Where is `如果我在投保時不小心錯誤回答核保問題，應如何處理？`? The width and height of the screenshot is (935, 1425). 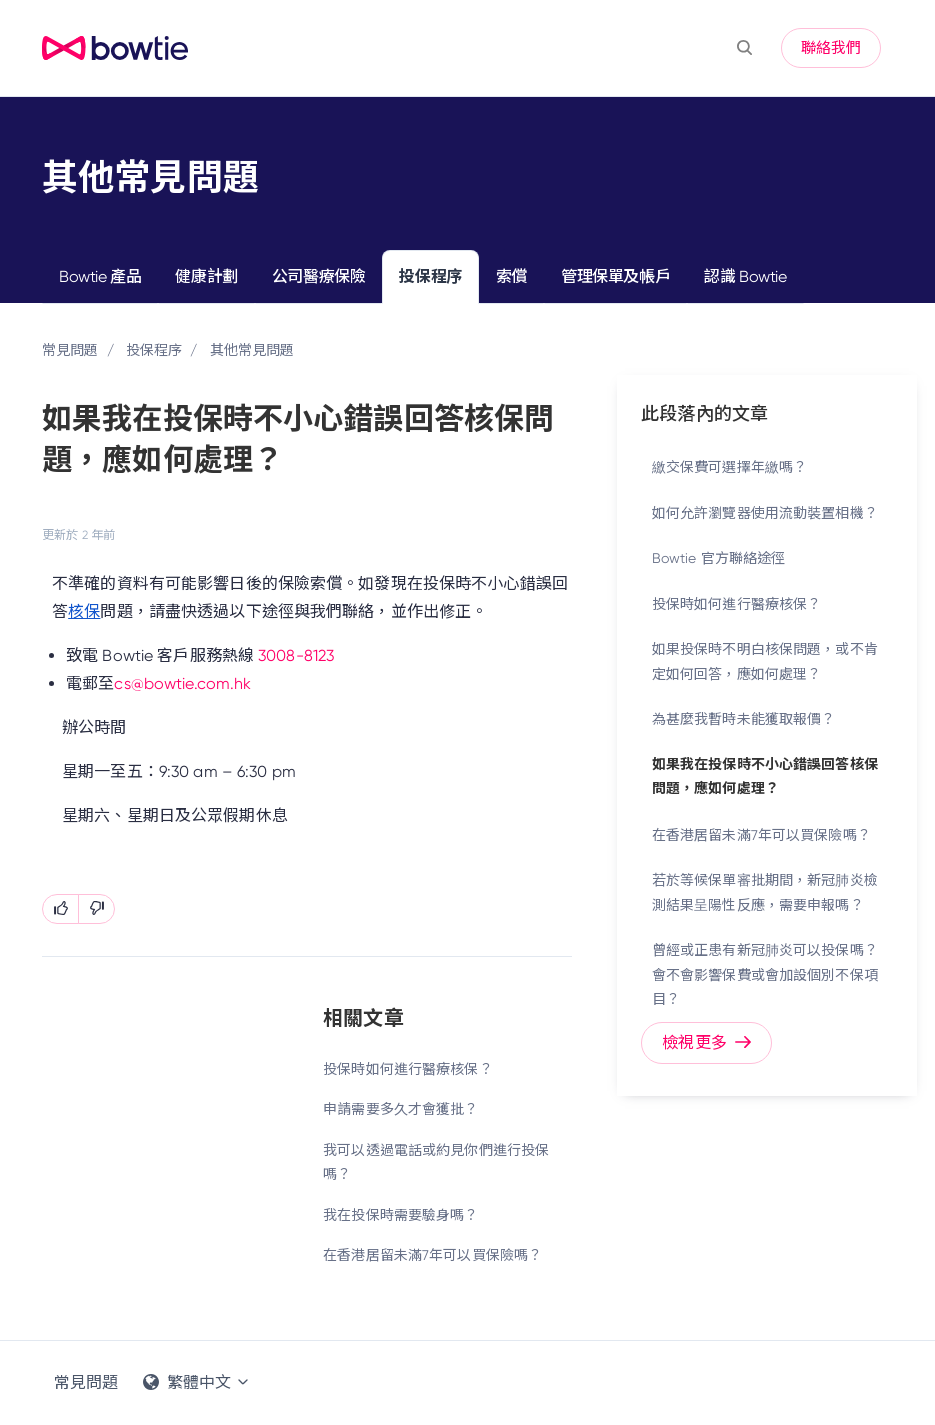 如果我在投保時不小心錯誤回答核保問題，應如何處理？ is located at coordinates (765, 777).